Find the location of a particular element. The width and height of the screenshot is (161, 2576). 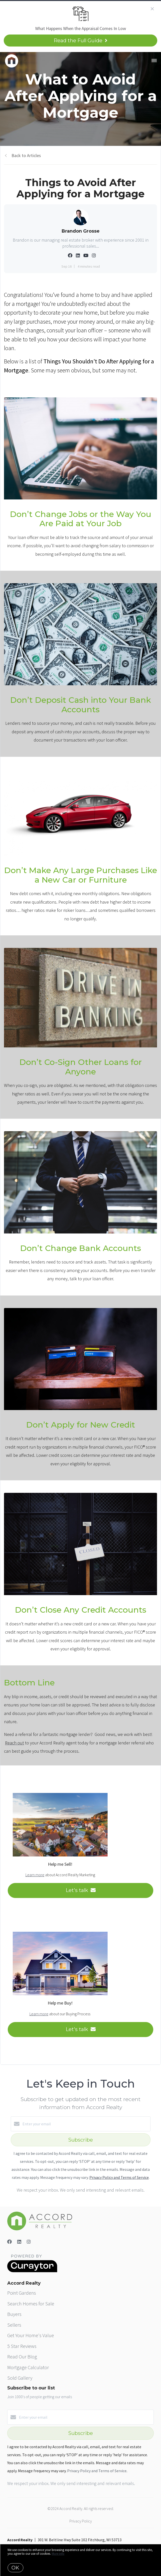

More info is located at coordinates (58, 2553).